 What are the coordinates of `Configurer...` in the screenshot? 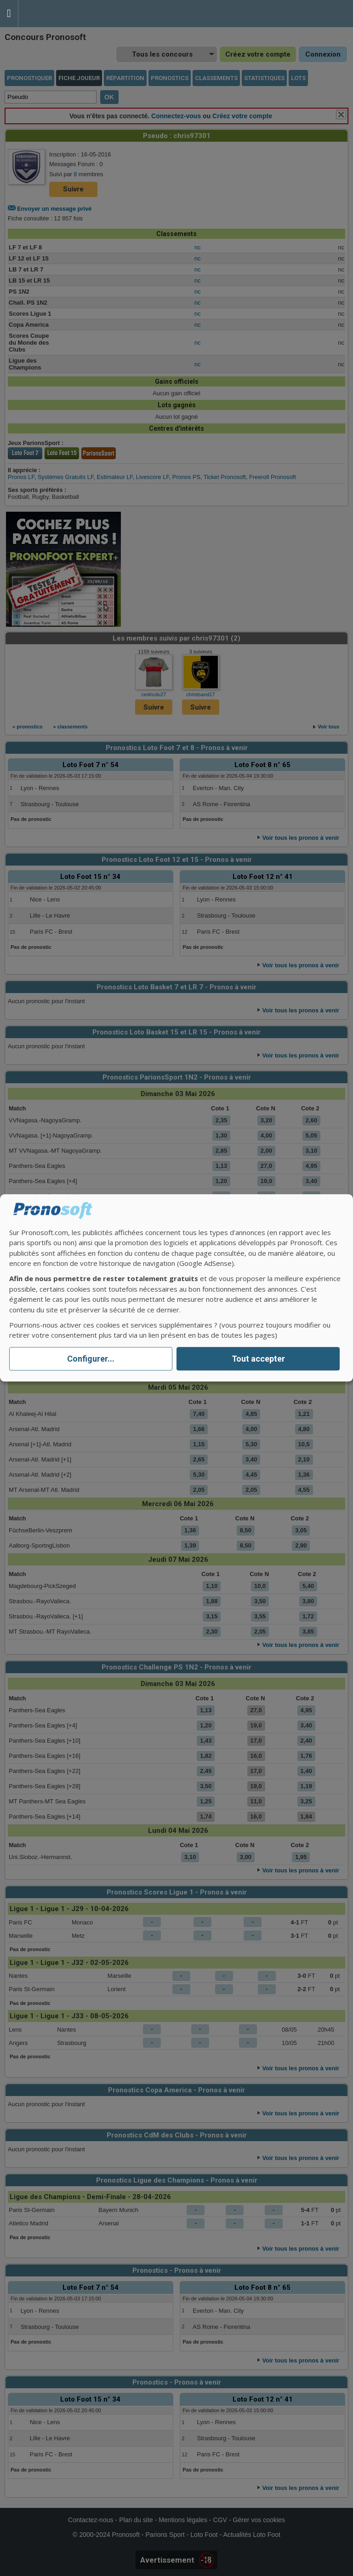 It's located at (90, 1358).